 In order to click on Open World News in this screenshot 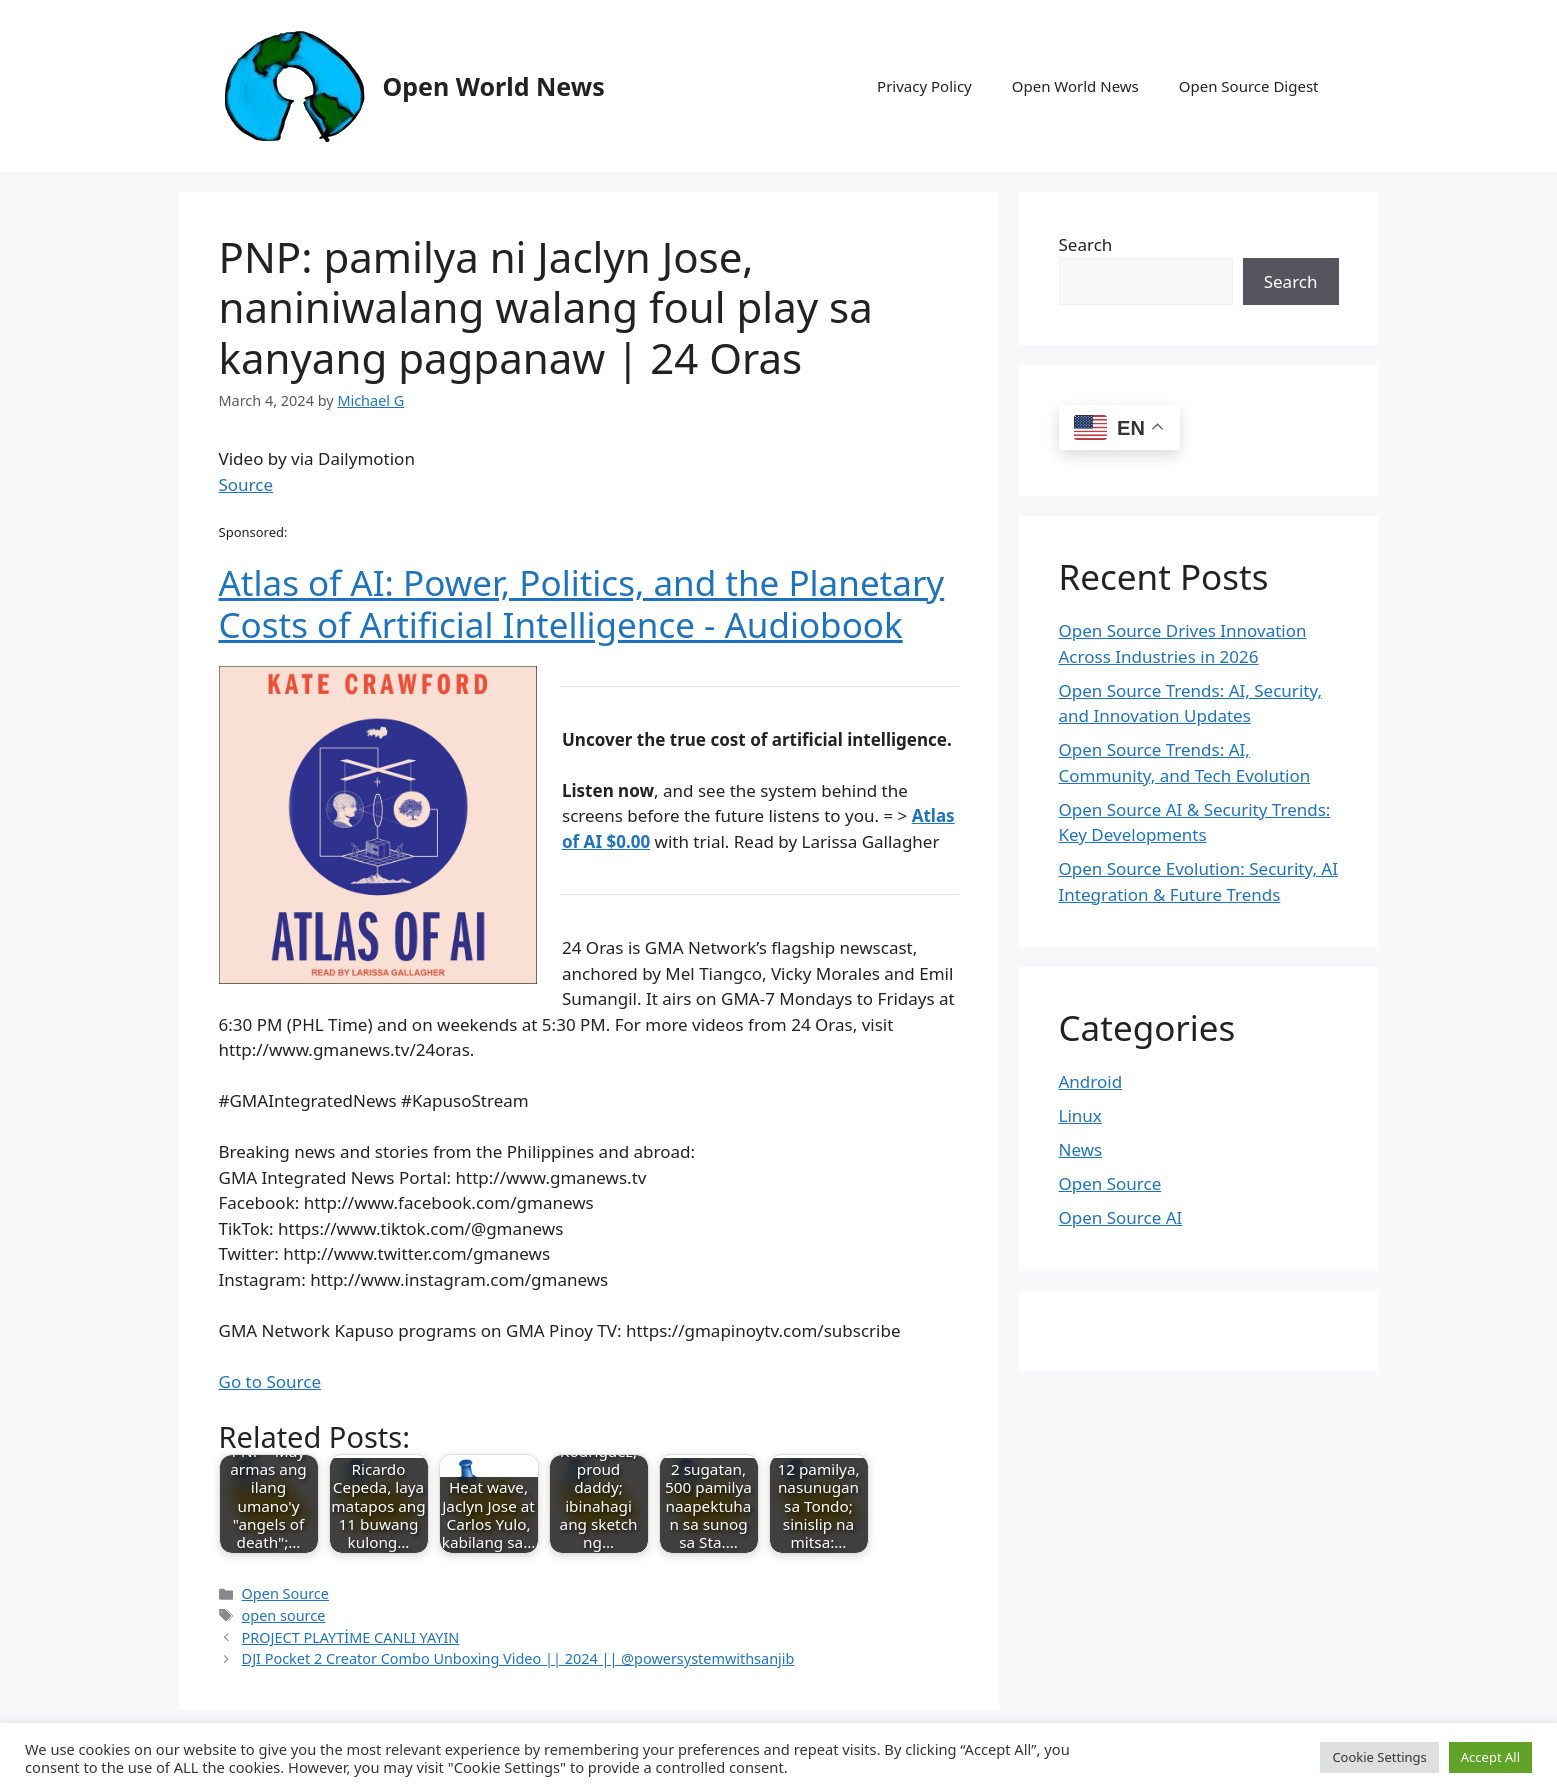, I will do `click(494, 86)`.